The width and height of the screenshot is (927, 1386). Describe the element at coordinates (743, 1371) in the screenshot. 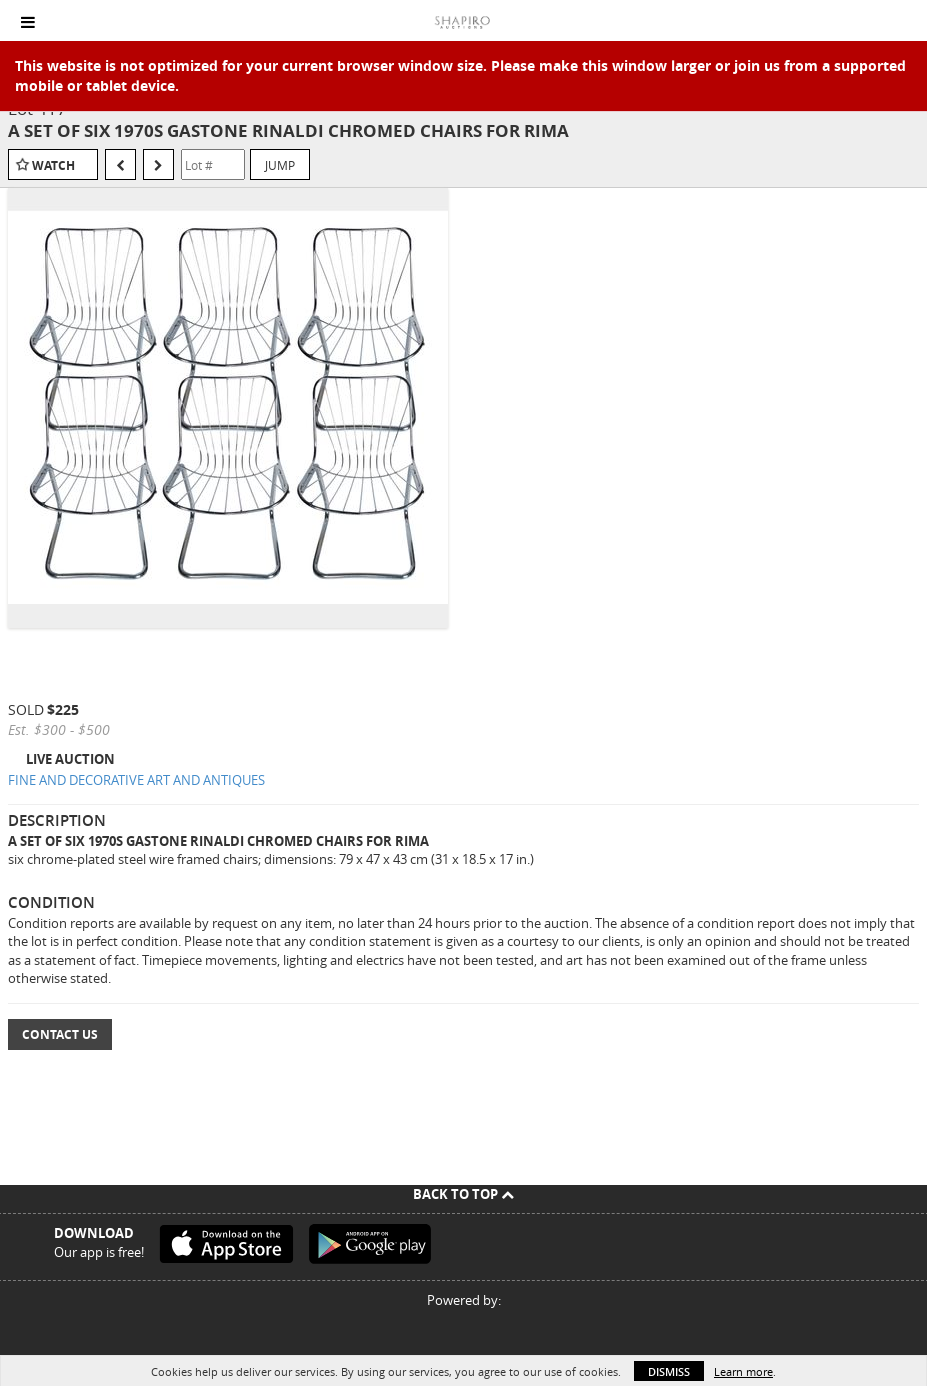

I see `Learn more` at that location.